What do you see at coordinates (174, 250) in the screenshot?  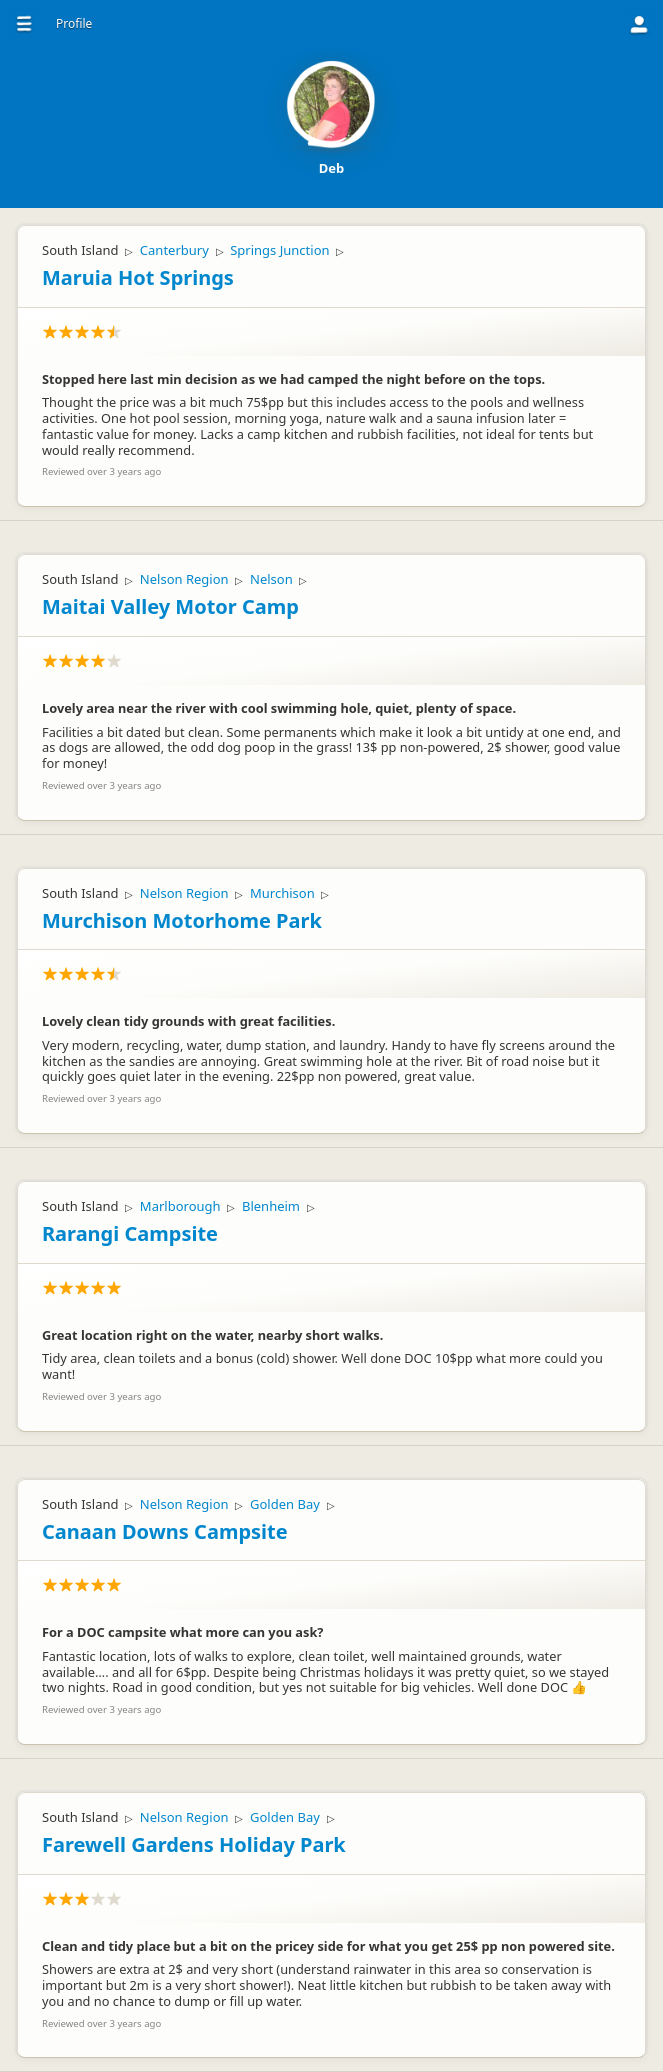 I see `Canterbury` at bounding box center [174, 250].